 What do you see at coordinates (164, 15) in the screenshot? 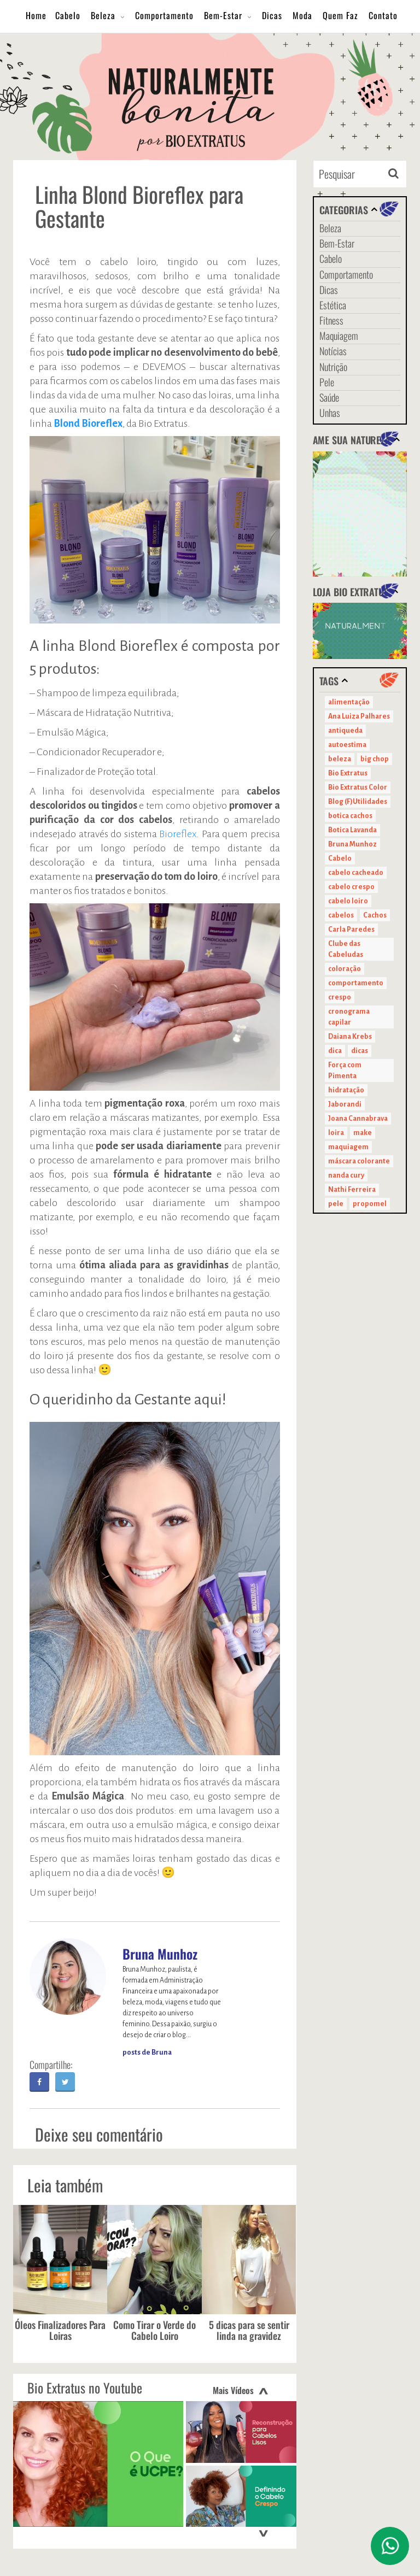
I see `Comportamento` at bounding box center [164, 15].